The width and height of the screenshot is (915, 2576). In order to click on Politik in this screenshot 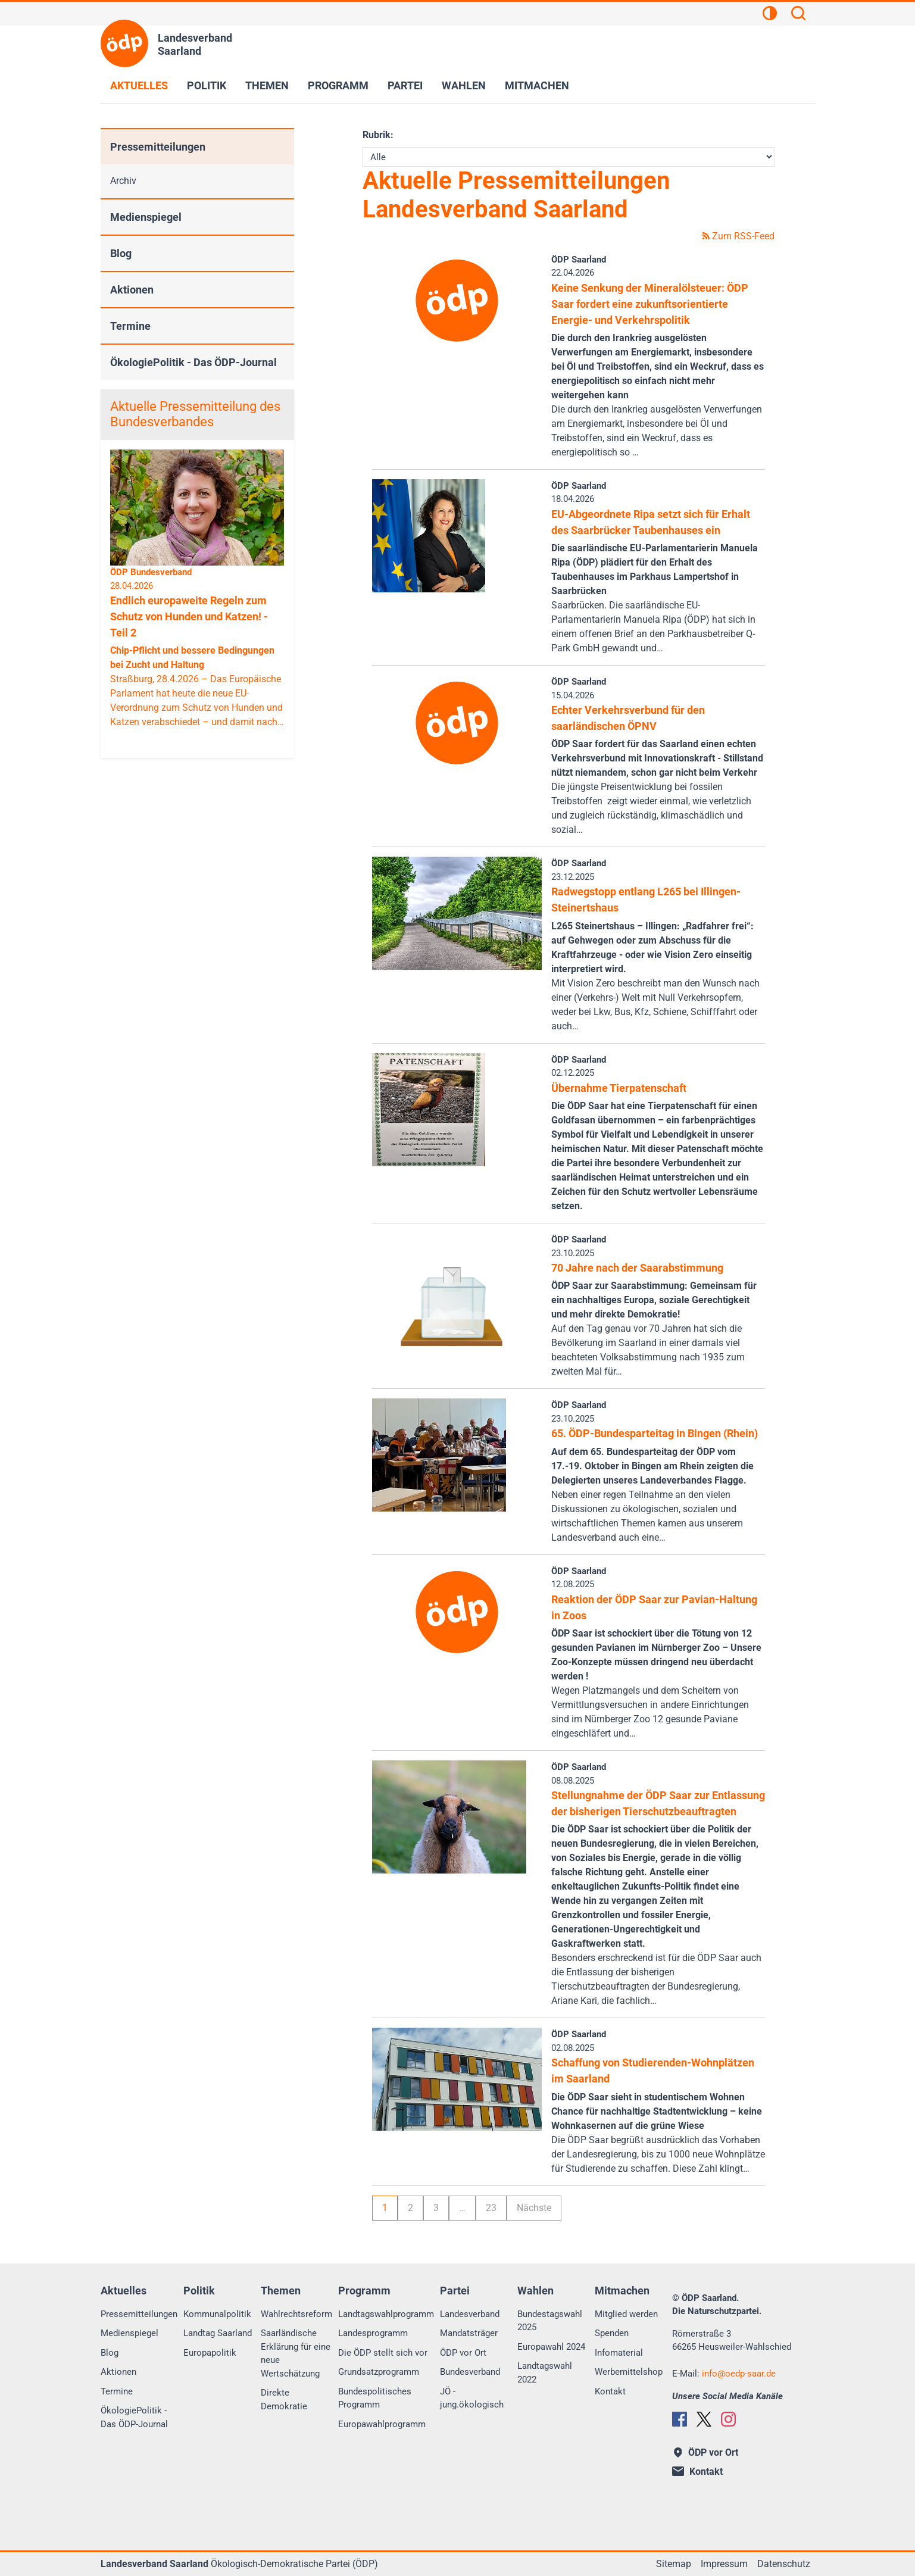, I will do `click(206, 85)`.